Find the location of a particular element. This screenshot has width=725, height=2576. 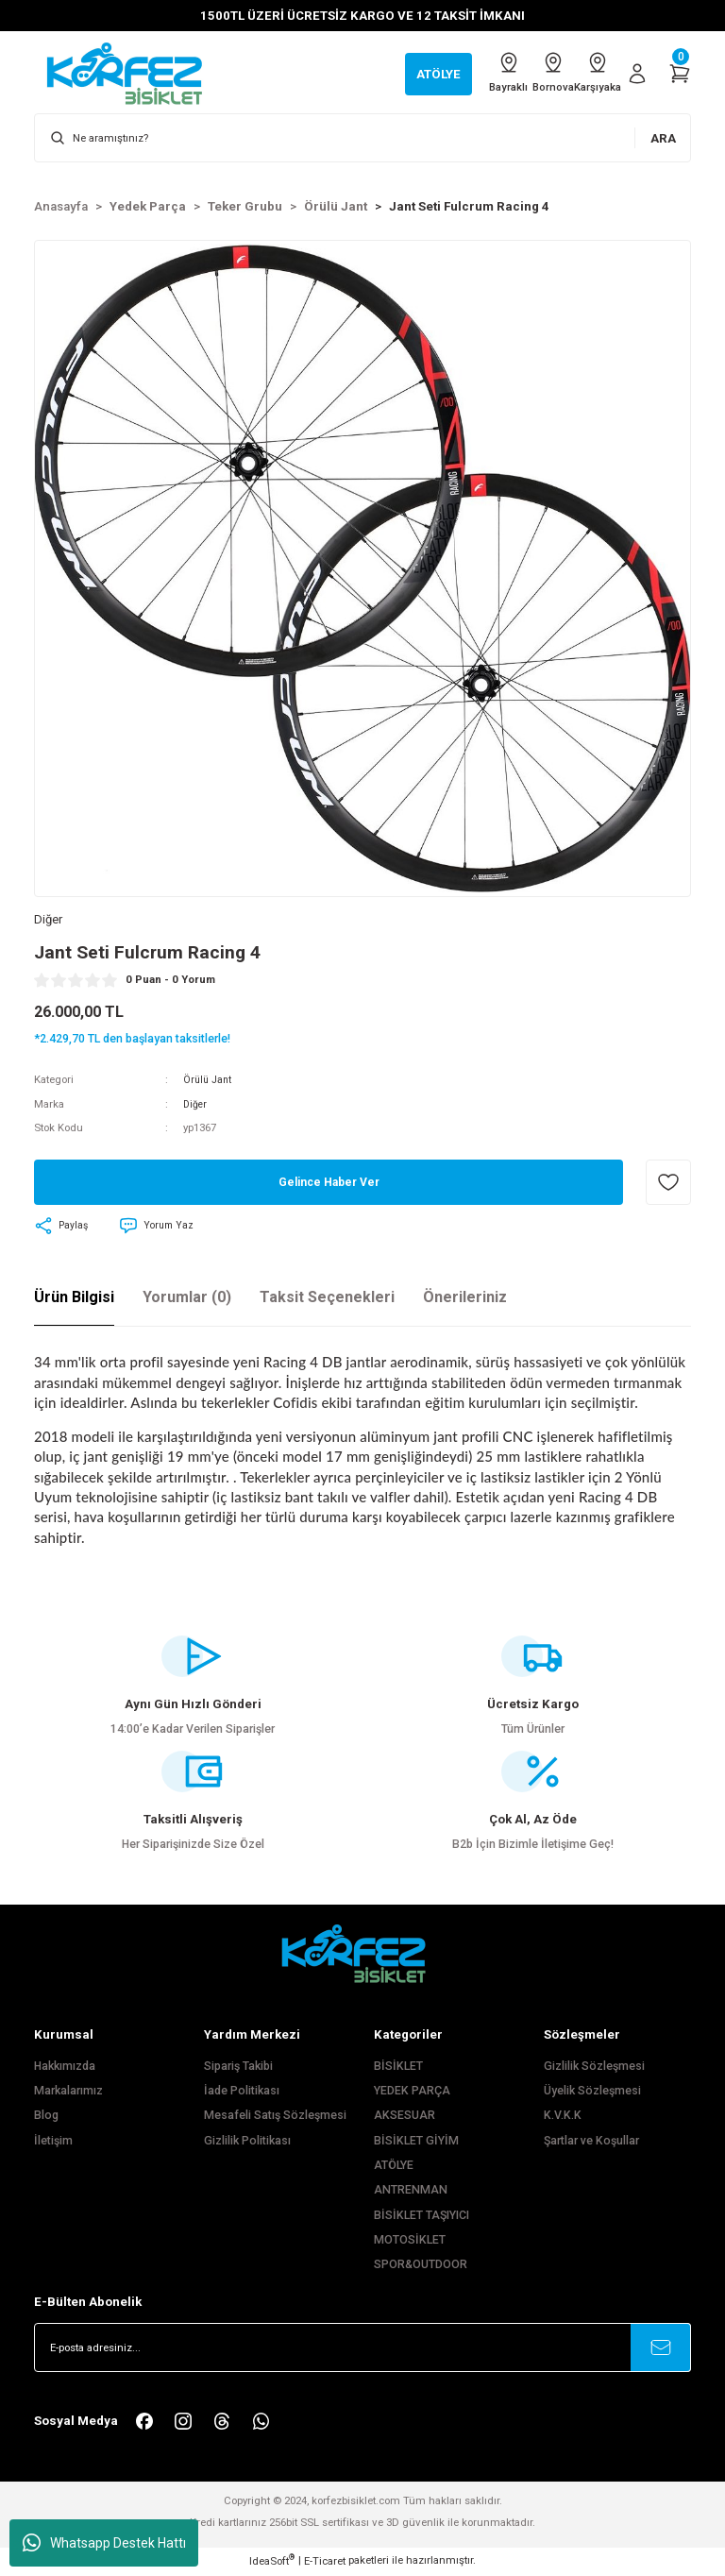

İletişim is located at coordinates (53, 2142).